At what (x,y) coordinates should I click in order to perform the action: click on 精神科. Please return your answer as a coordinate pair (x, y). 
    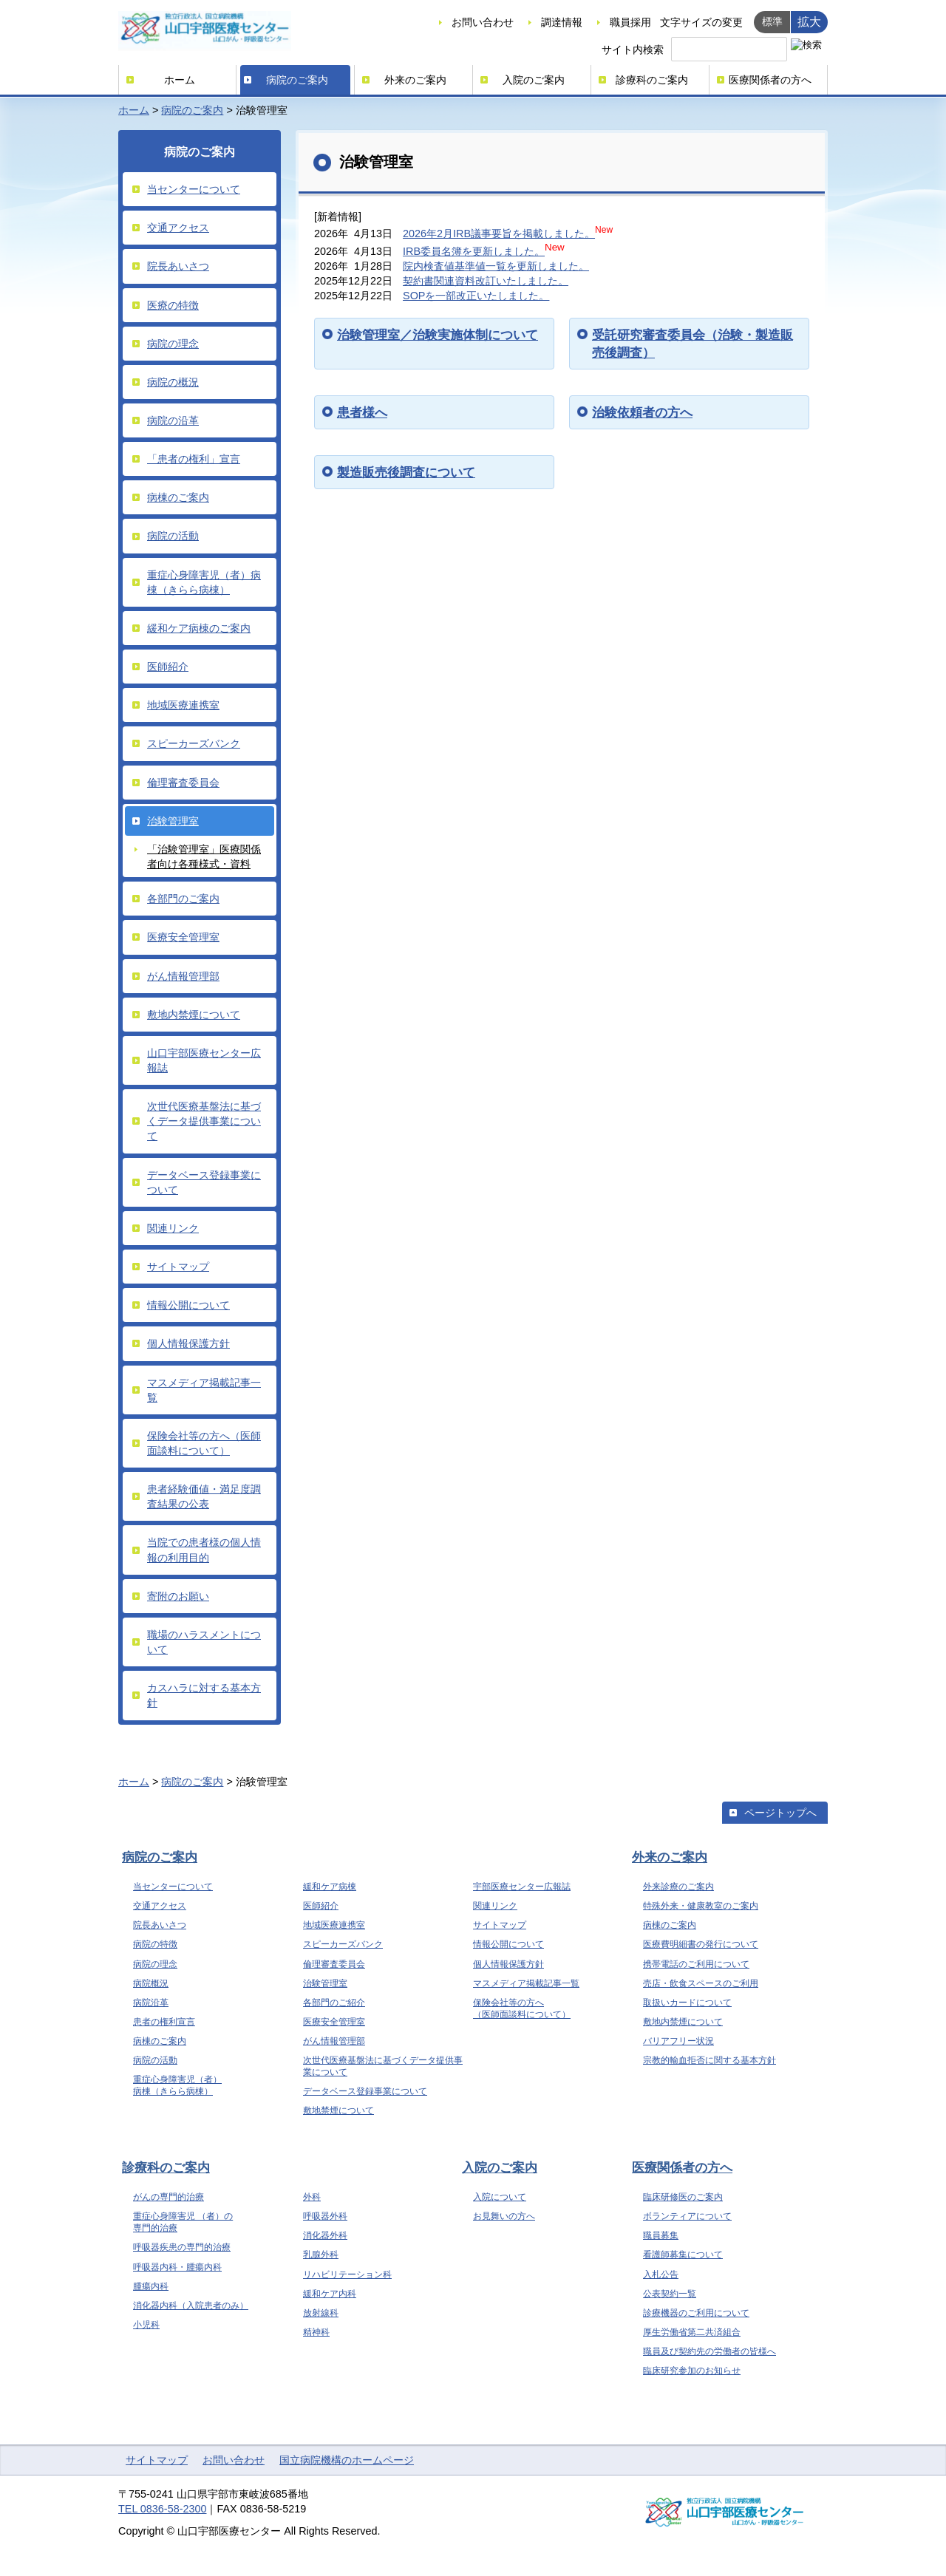
    Looking at the image, I should click on (316, 2332).